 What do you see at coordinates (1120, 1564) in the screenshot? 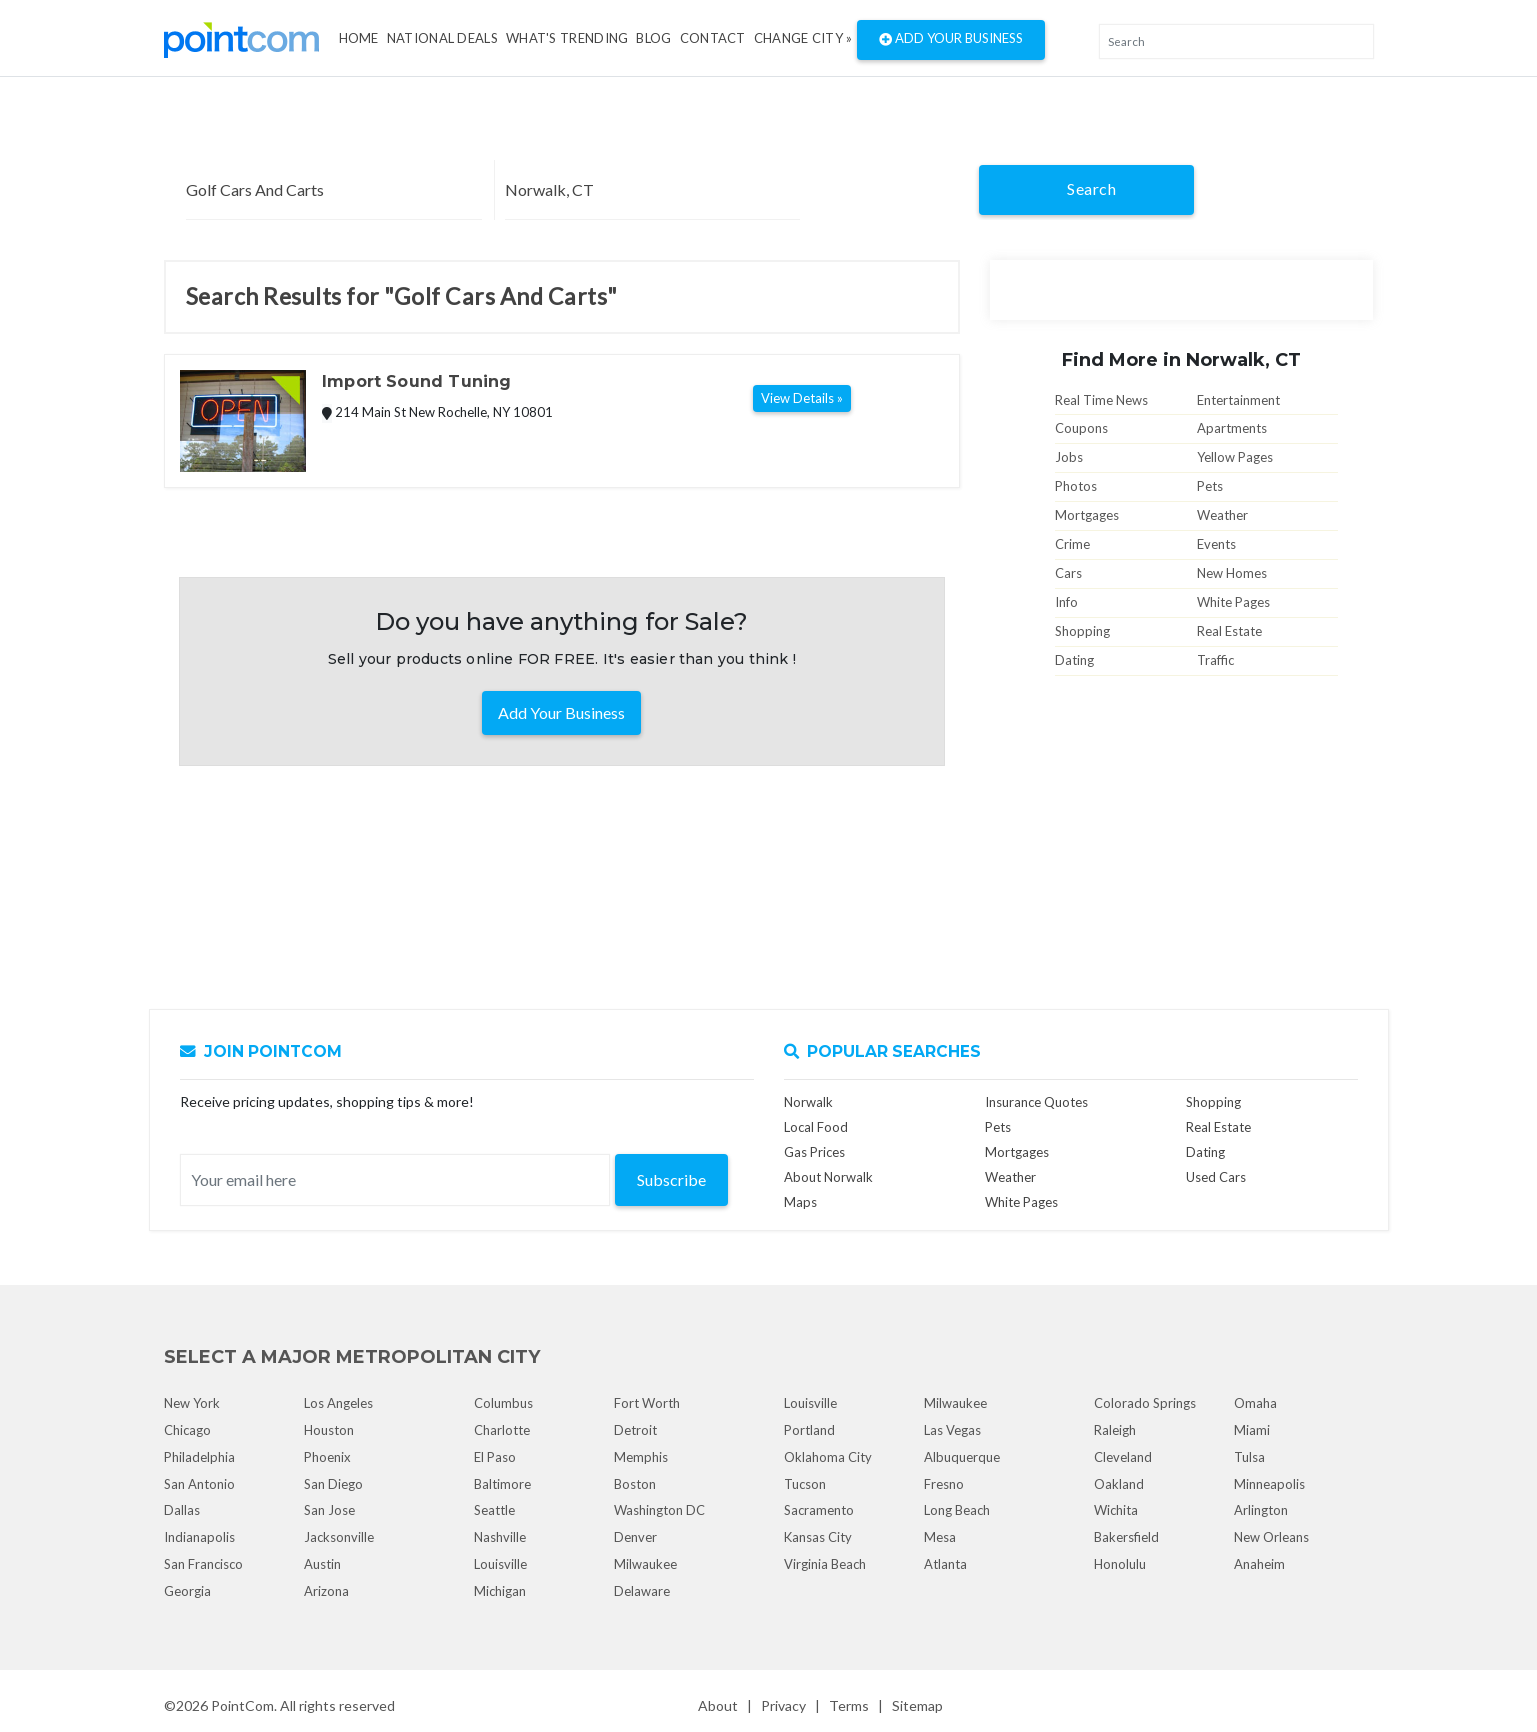
I see `Honolulu` at bounding box center [1120, 1564].